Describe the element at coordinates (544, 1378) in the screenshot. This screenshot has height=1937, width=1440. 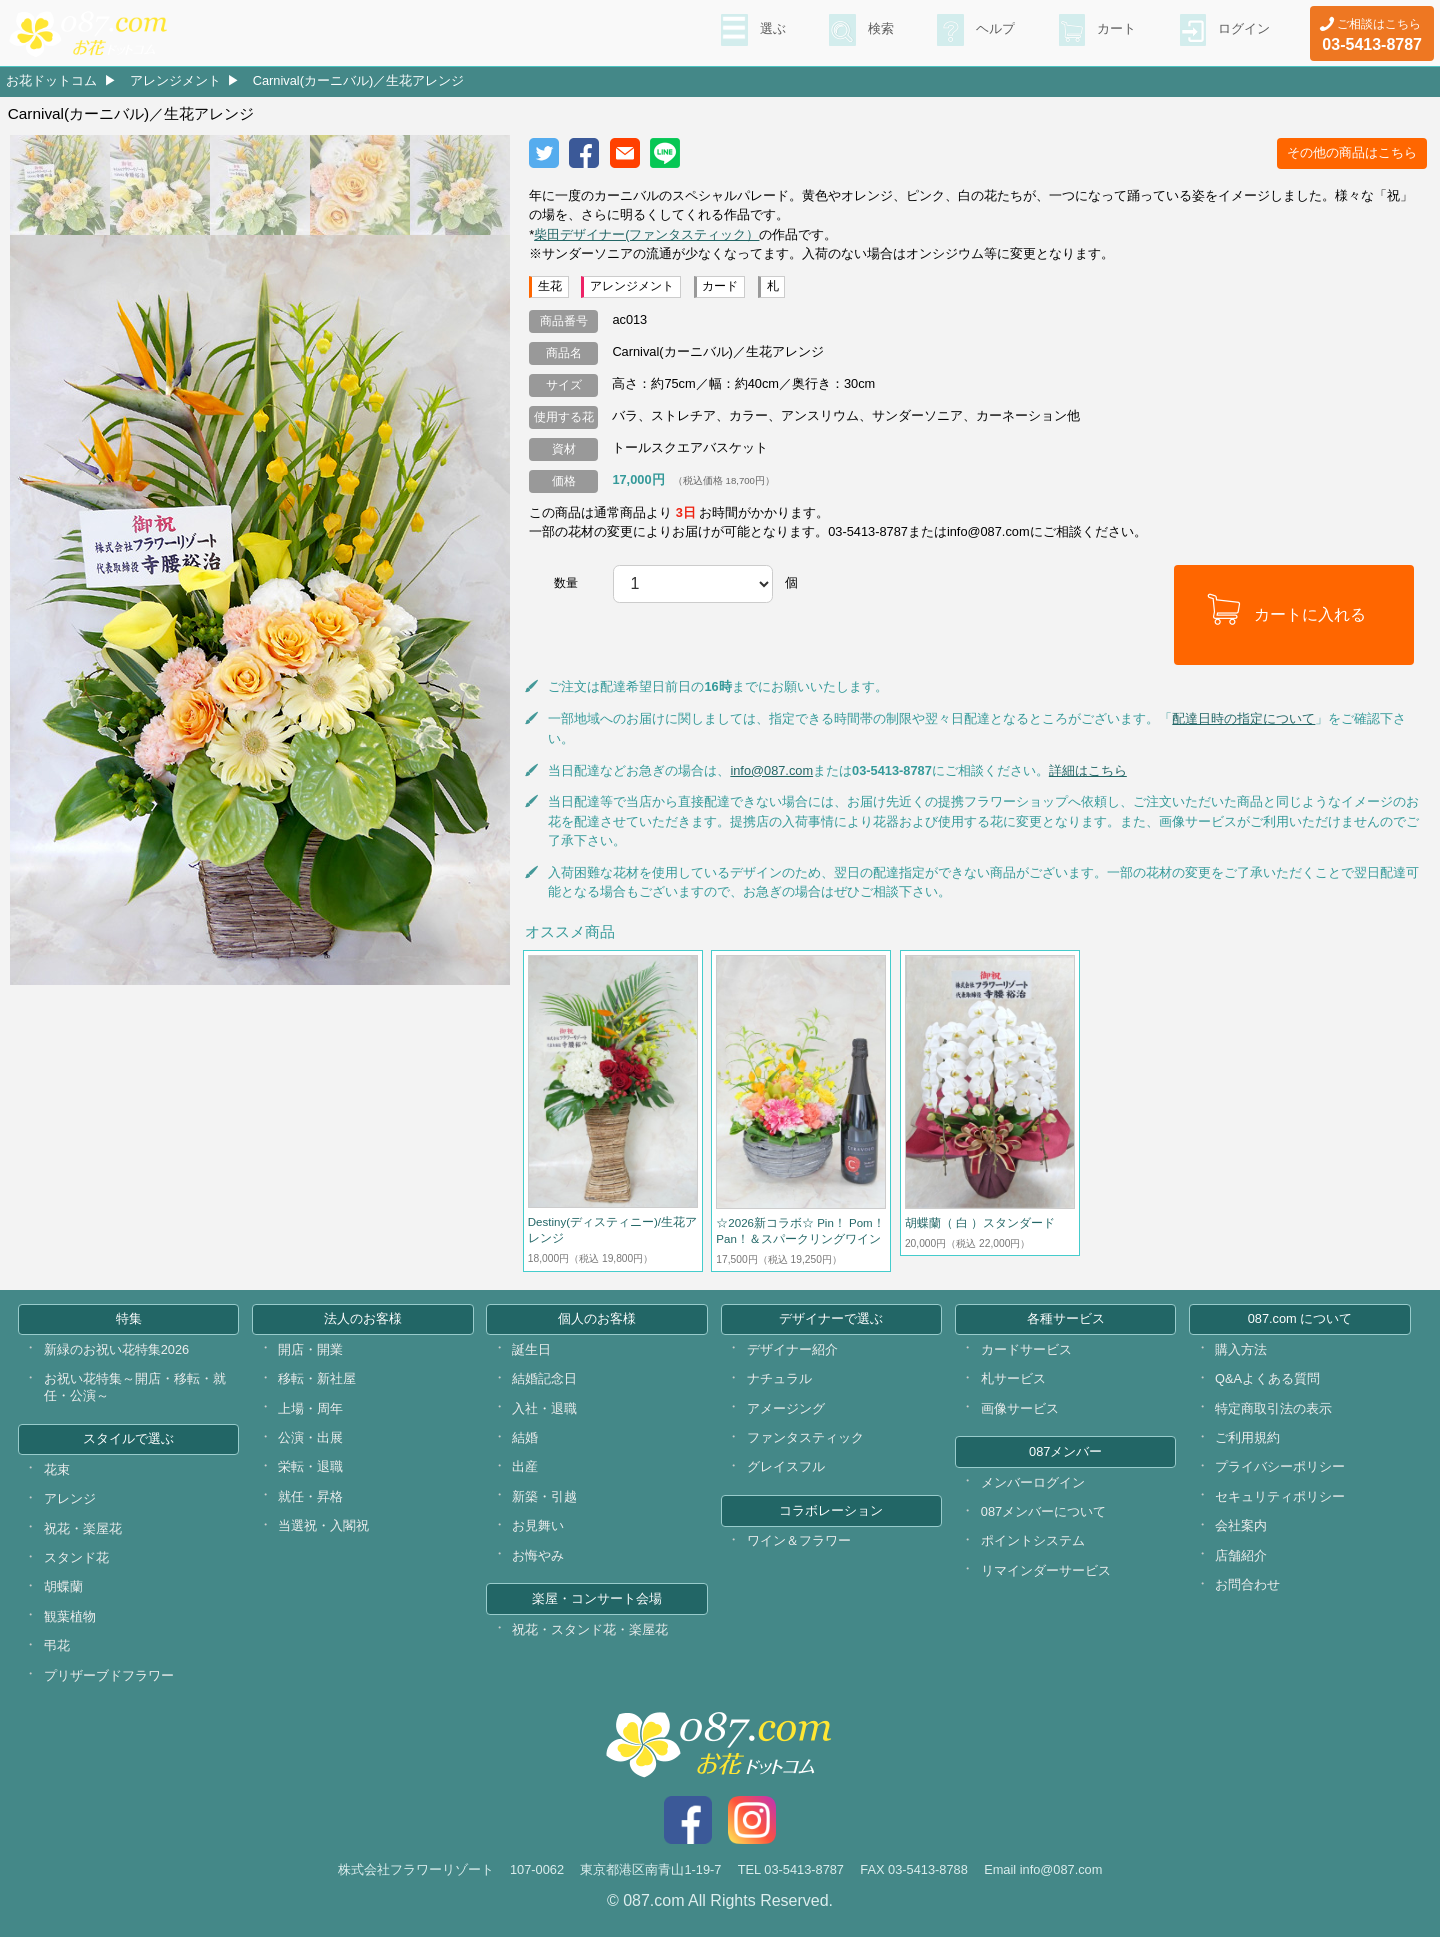
I see `結婚記念日` at that location.